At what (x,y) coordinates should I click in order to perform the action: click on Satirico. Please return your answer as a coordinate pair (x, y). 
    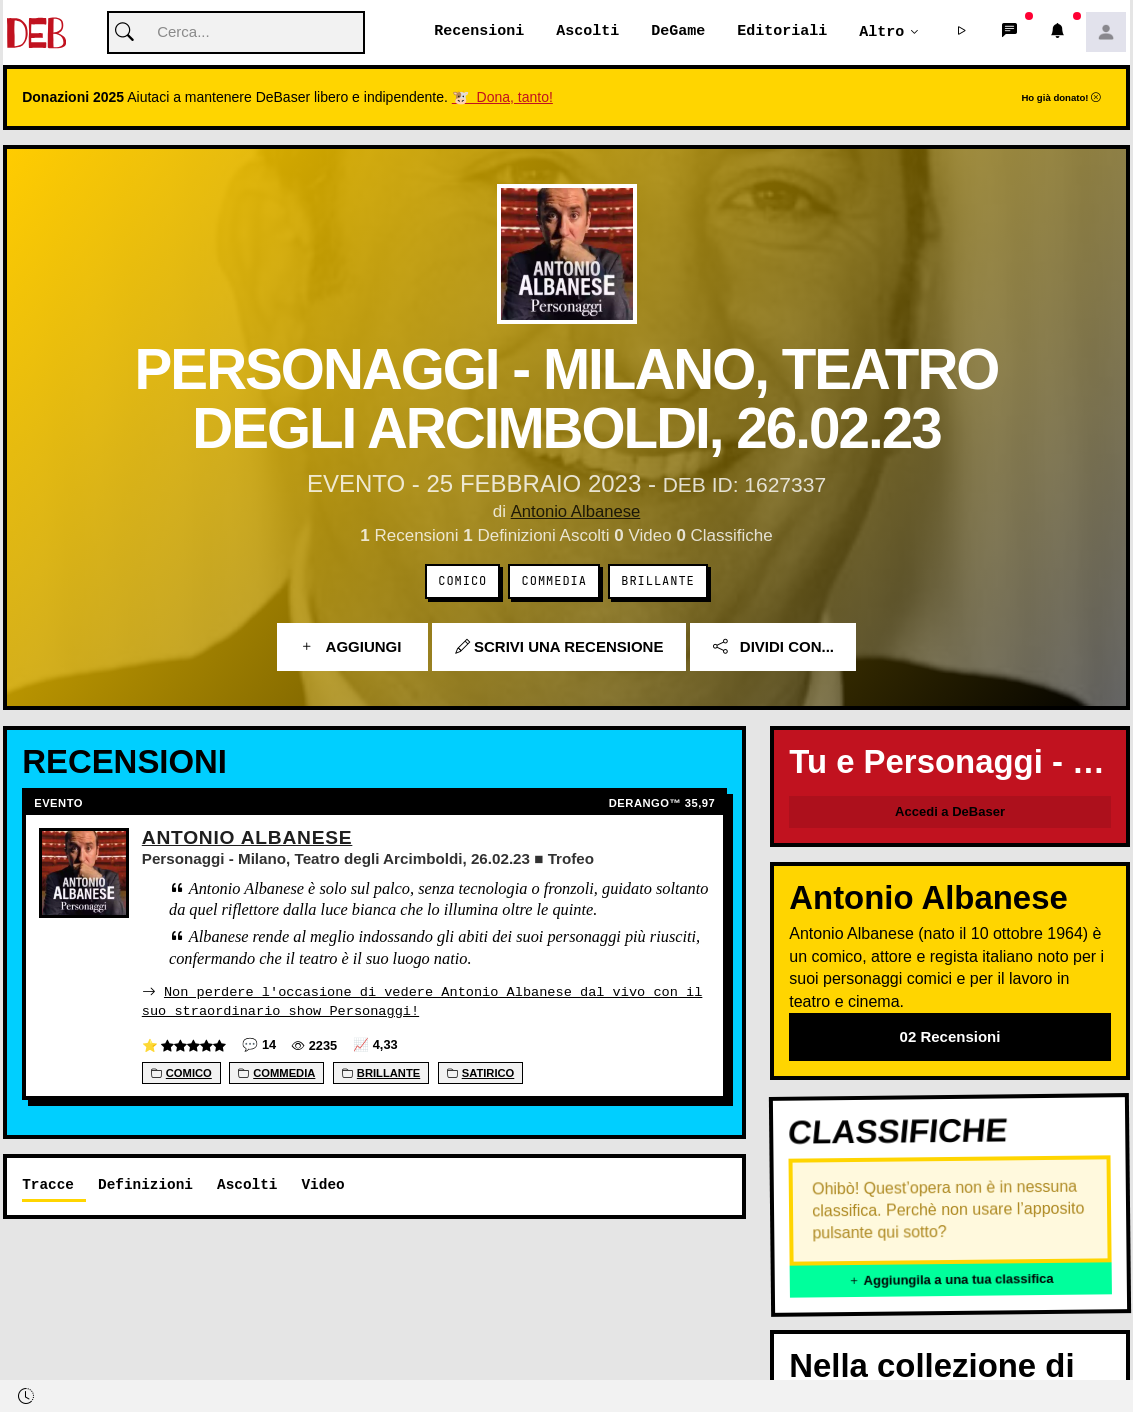
    Looking at the image, I should click on (481, 1073).